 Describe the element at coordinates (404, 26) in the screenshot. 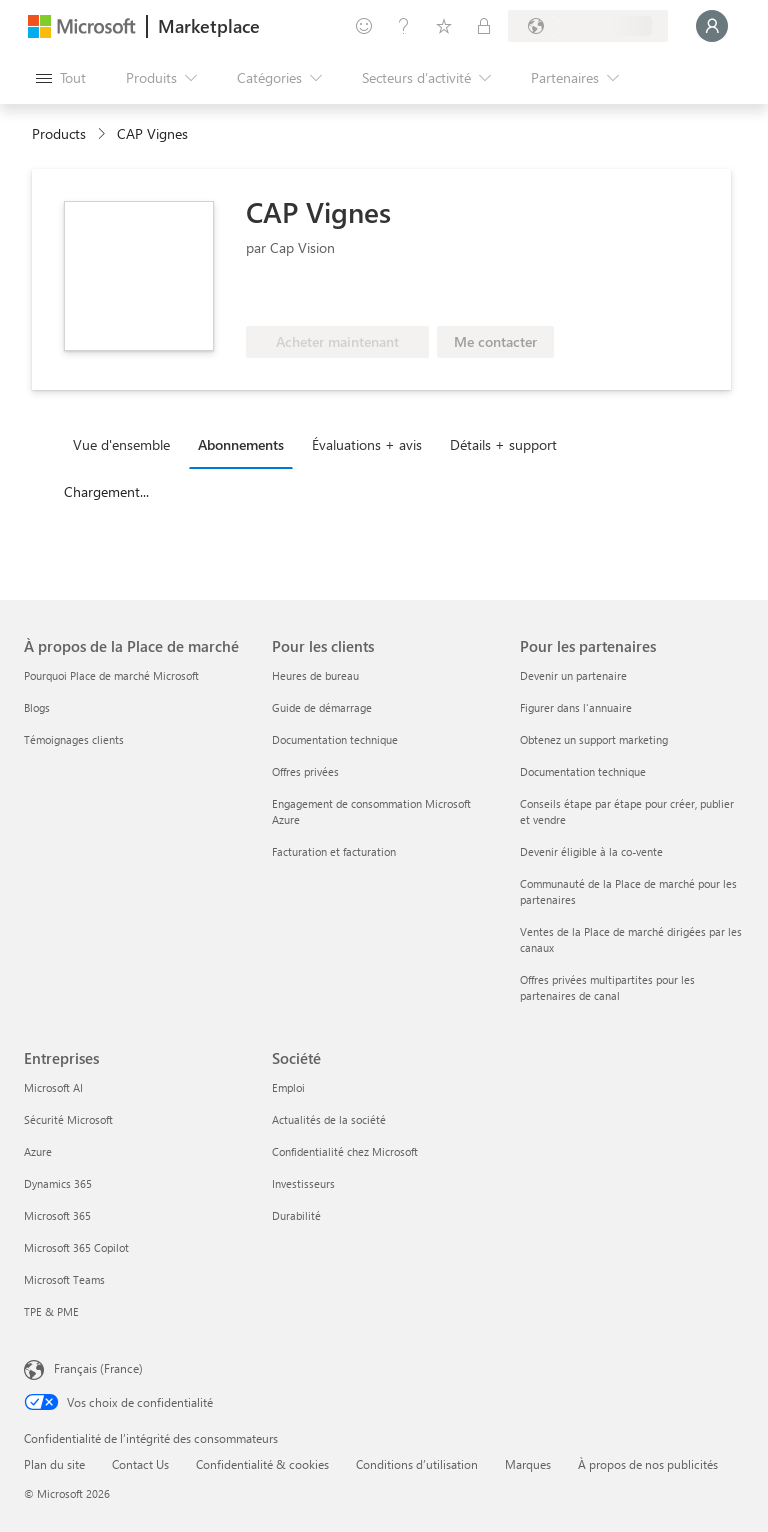

I see `[Aide et support]` at that location.